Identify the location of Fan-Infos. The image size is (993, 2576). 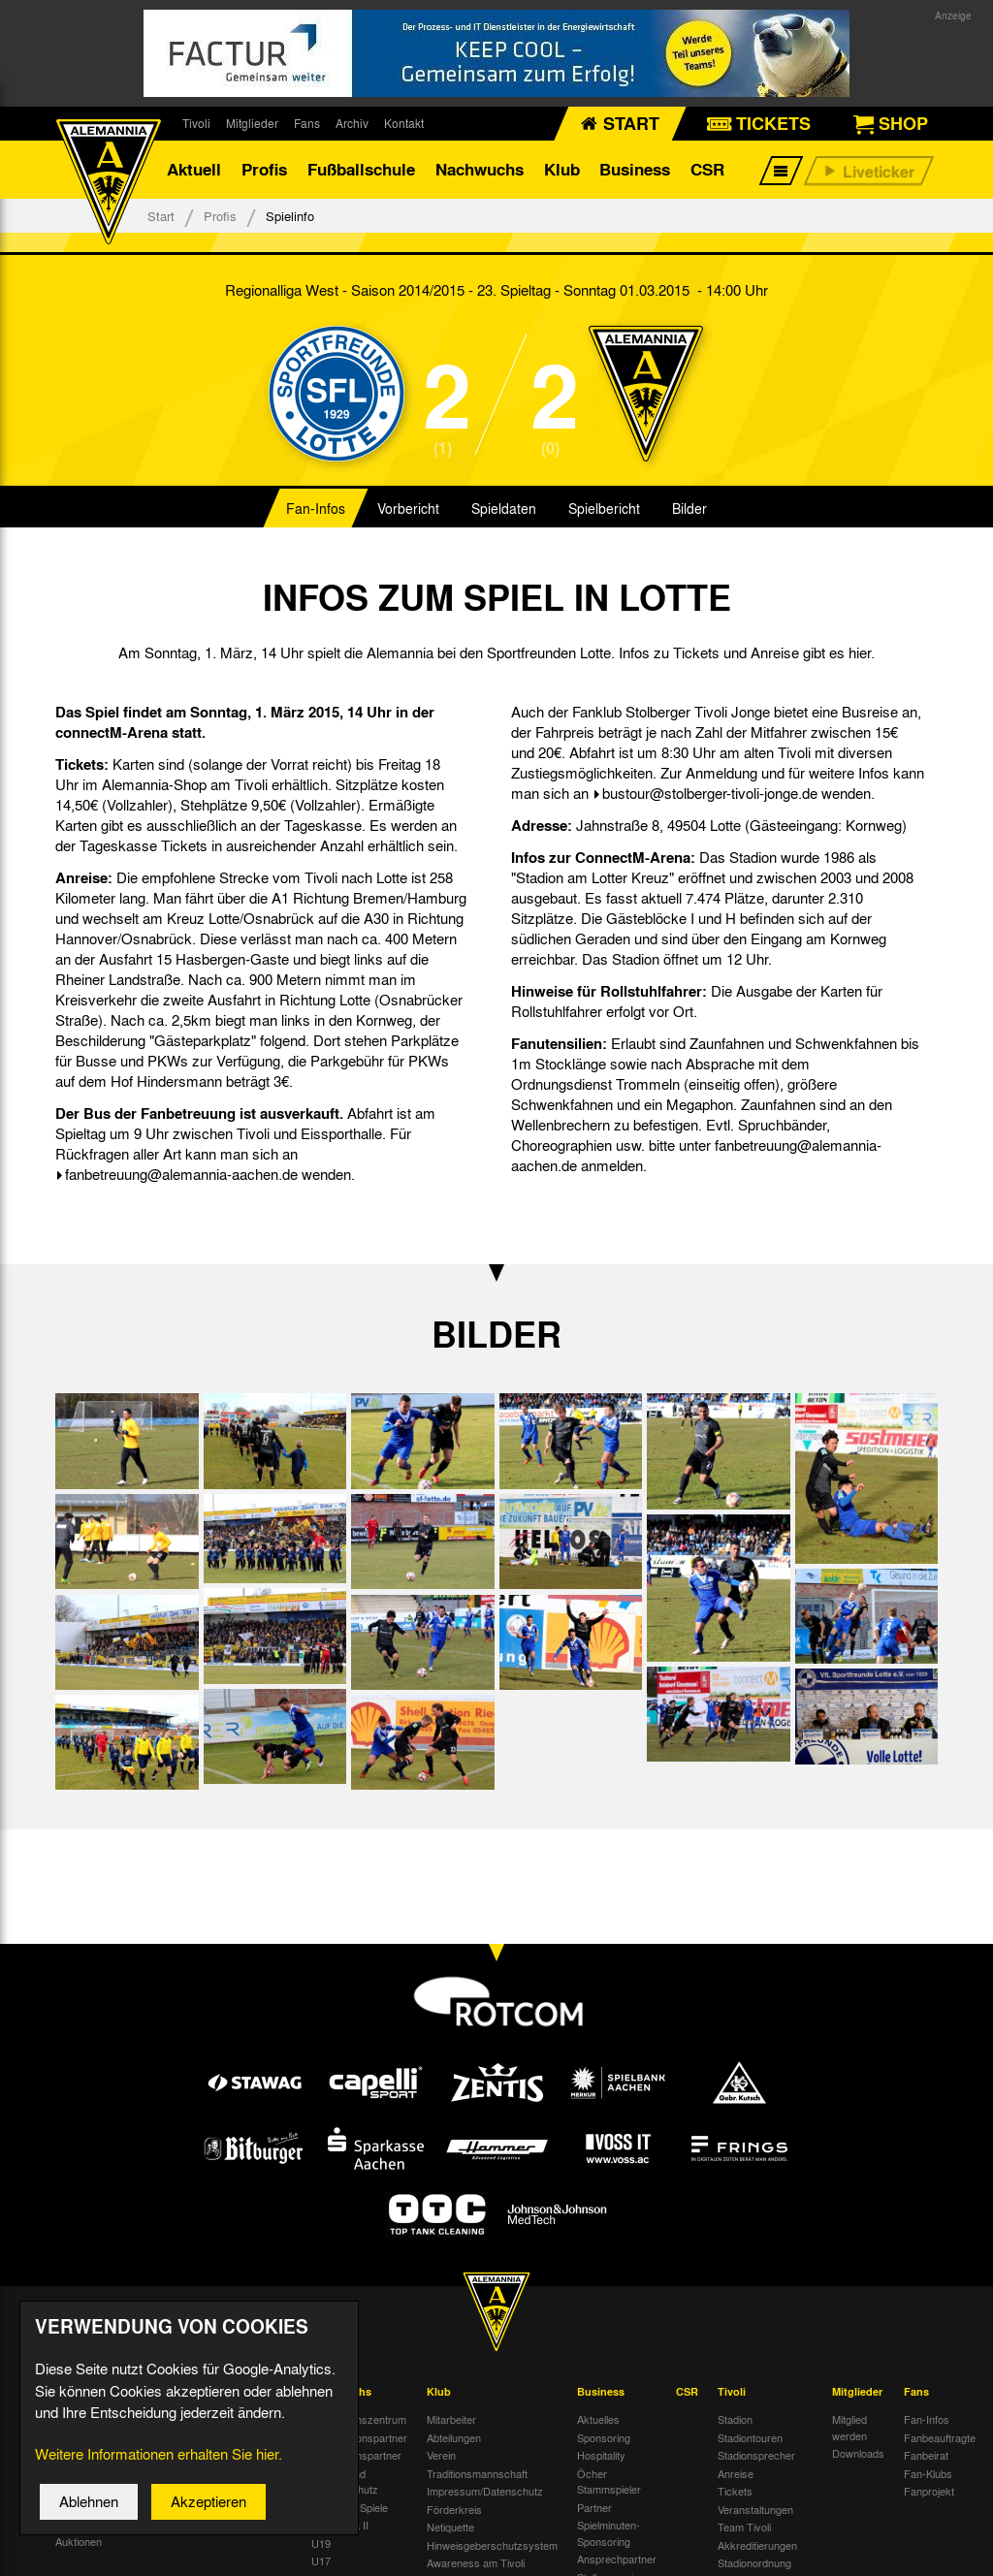
(315, 508).